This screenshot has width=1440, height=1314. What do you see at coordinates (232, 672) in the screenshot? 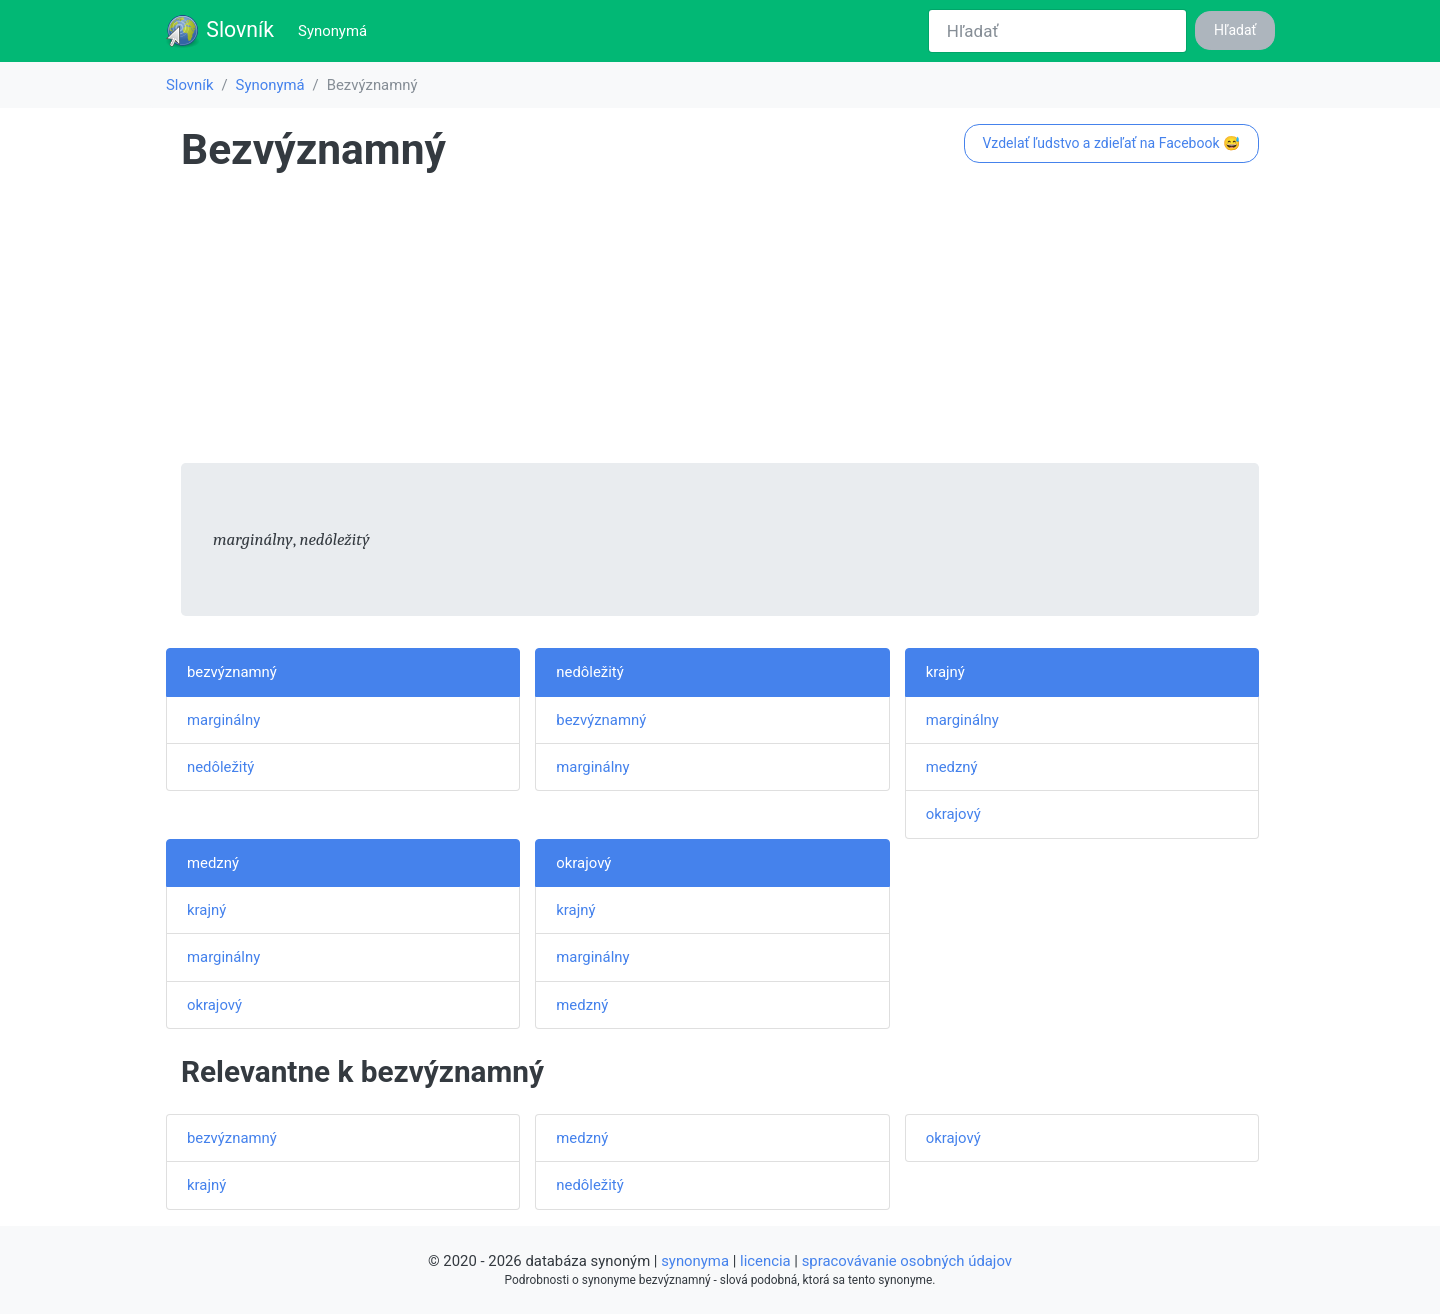
I see `bezvýznamný` at bounding box center [232, 672].